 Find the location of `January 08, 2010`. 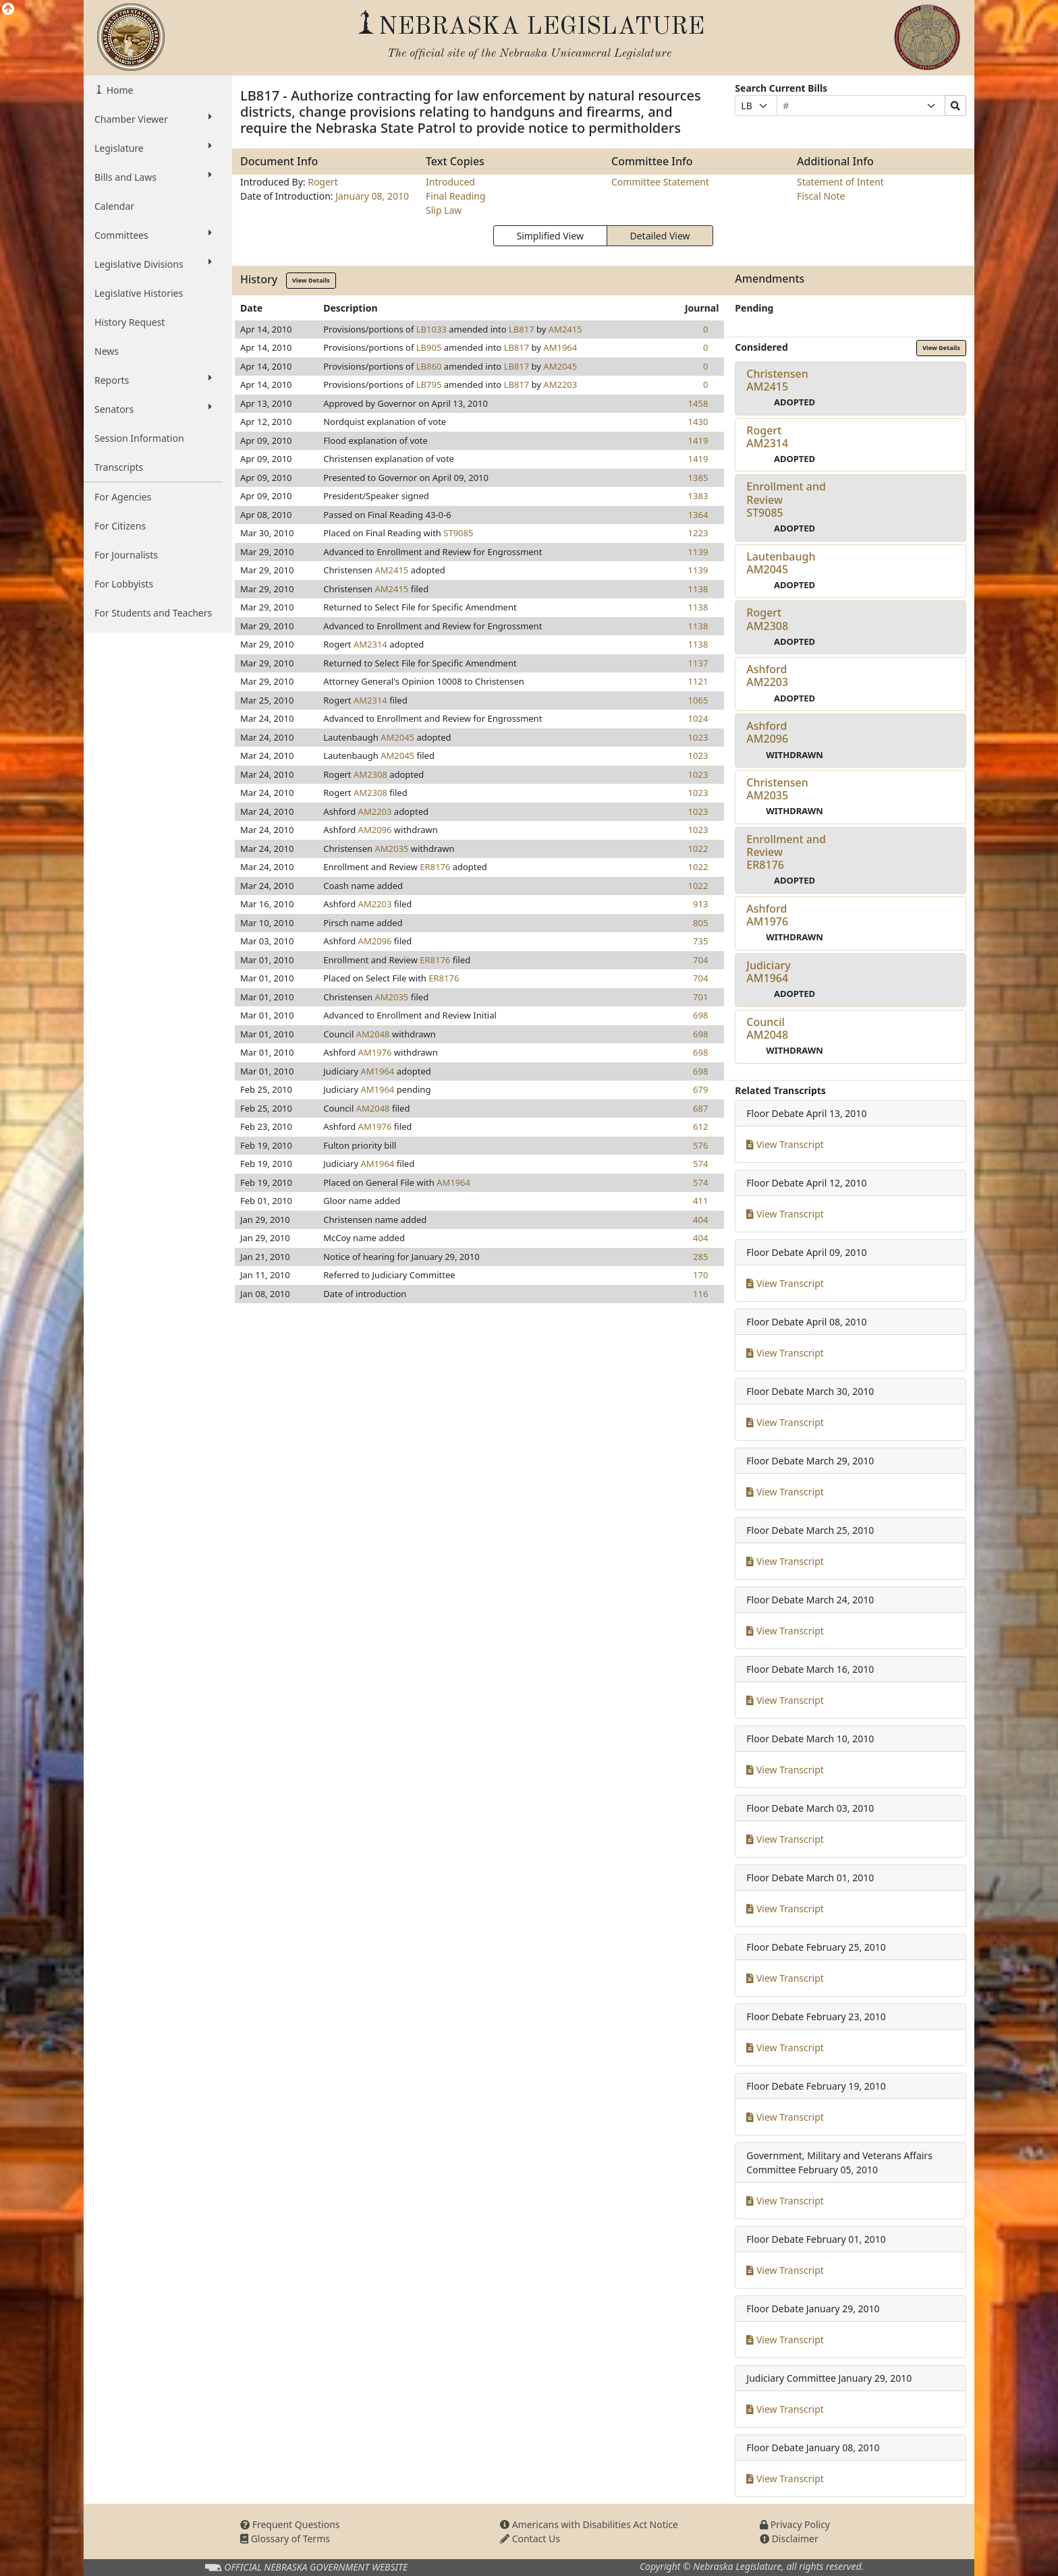

January 08, 2010 is located at coordinates (372, 196).